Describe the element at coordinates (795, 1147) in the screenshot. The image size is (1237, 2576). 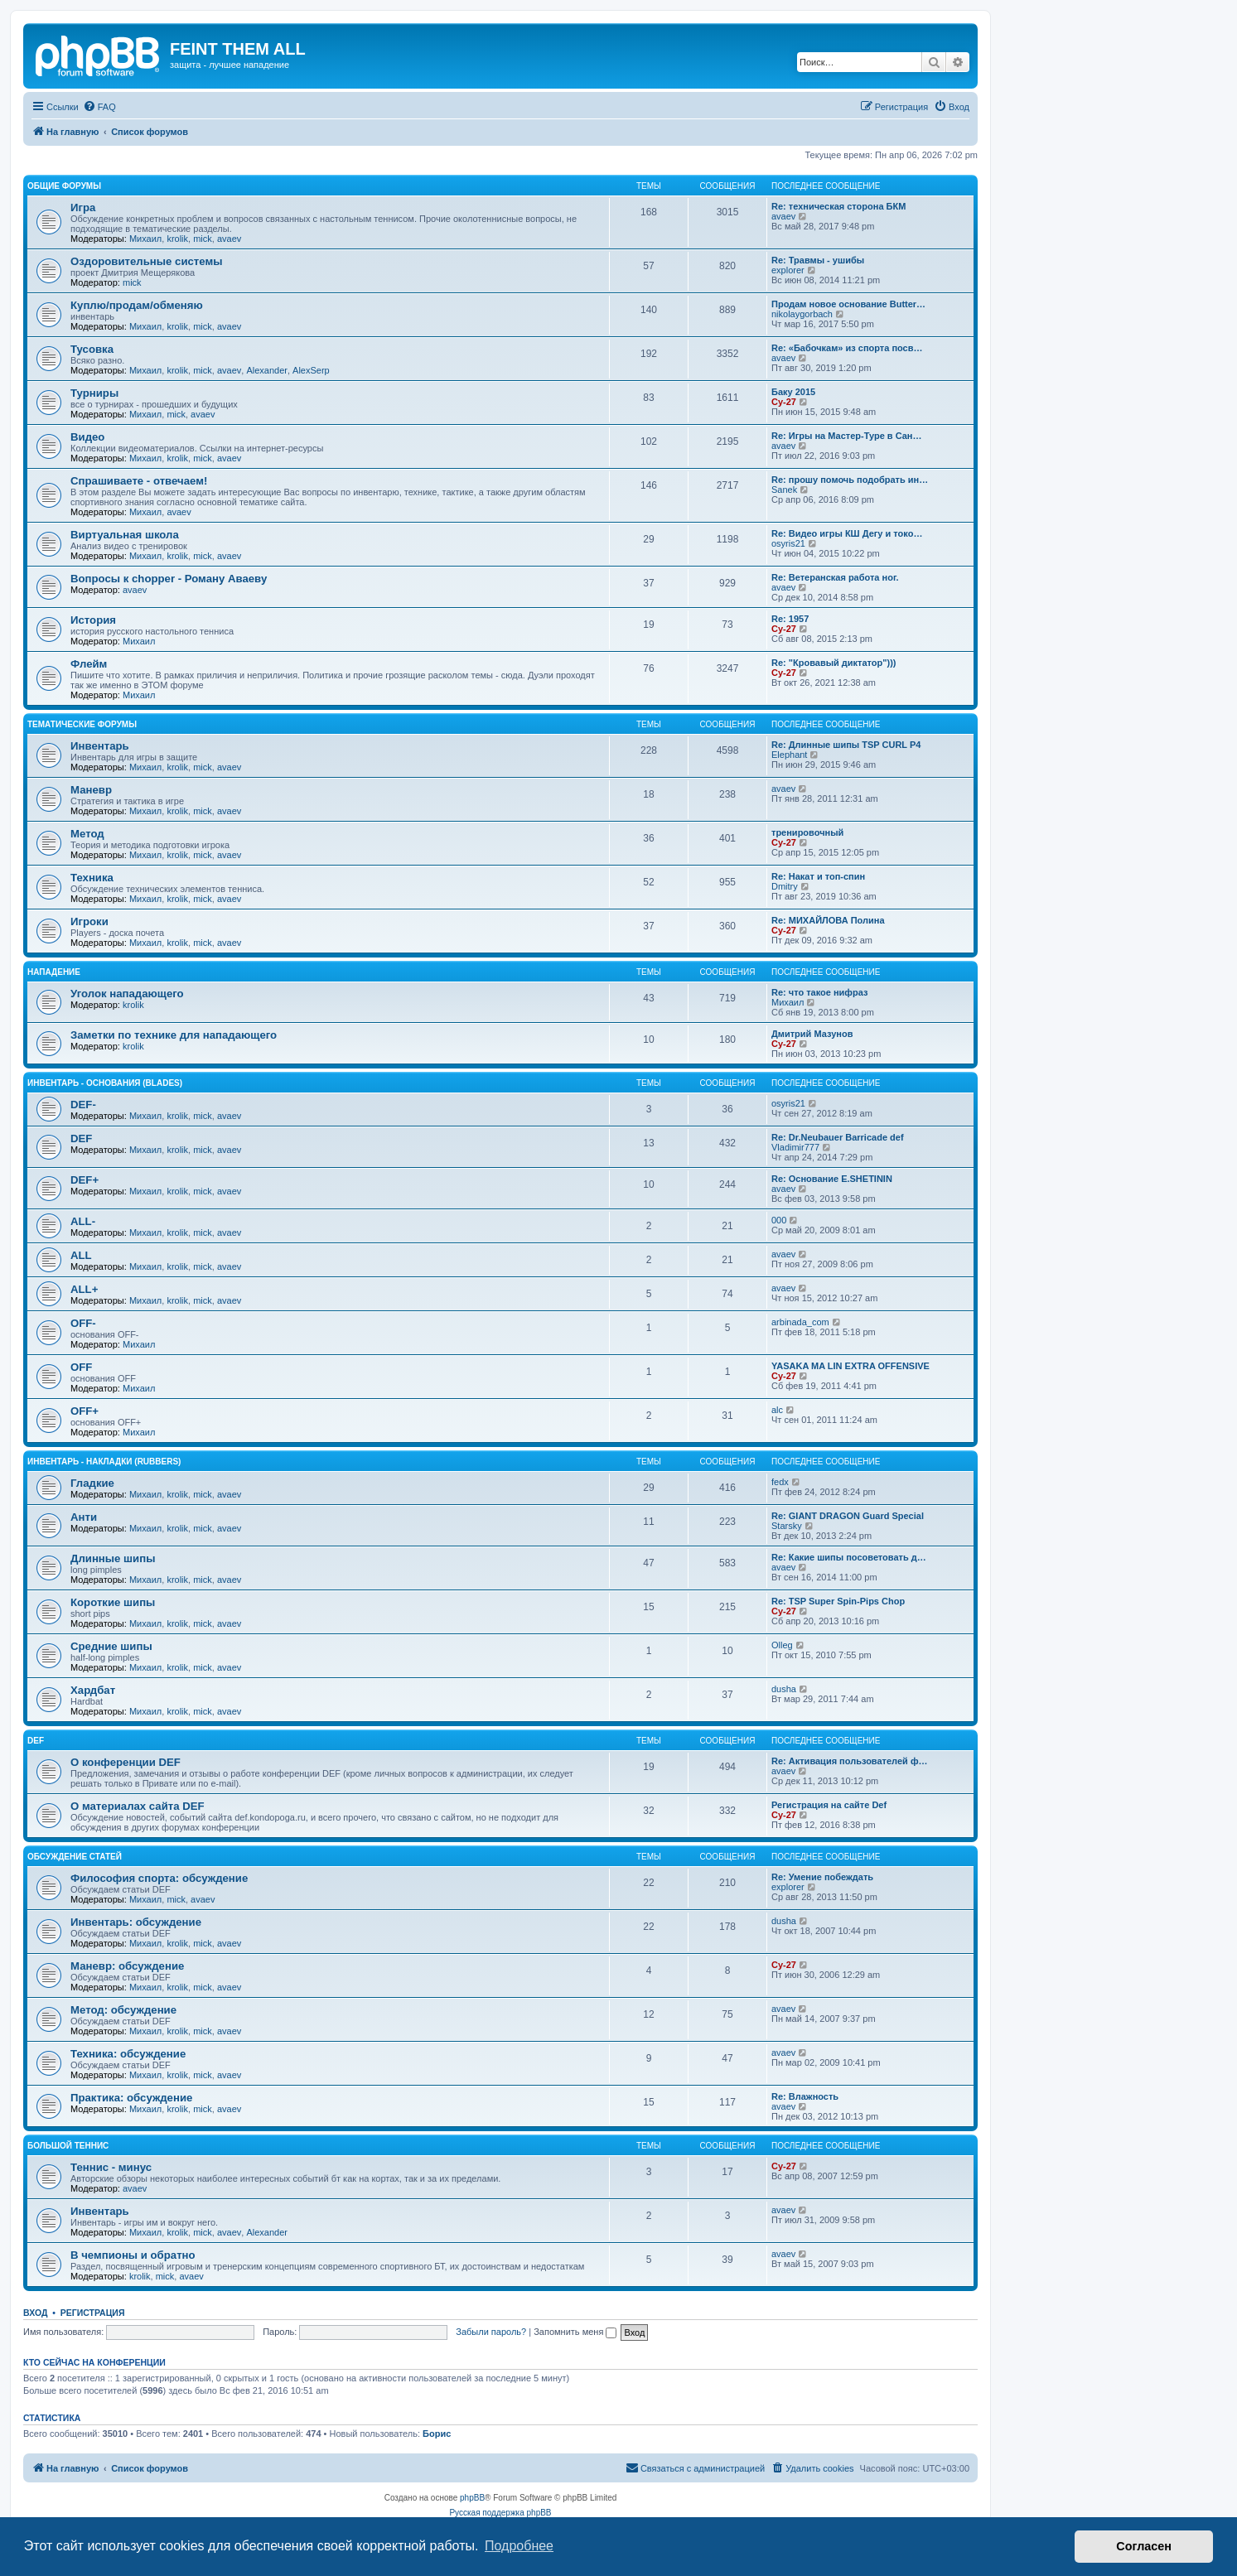
I see `Vladimir777` at that location.